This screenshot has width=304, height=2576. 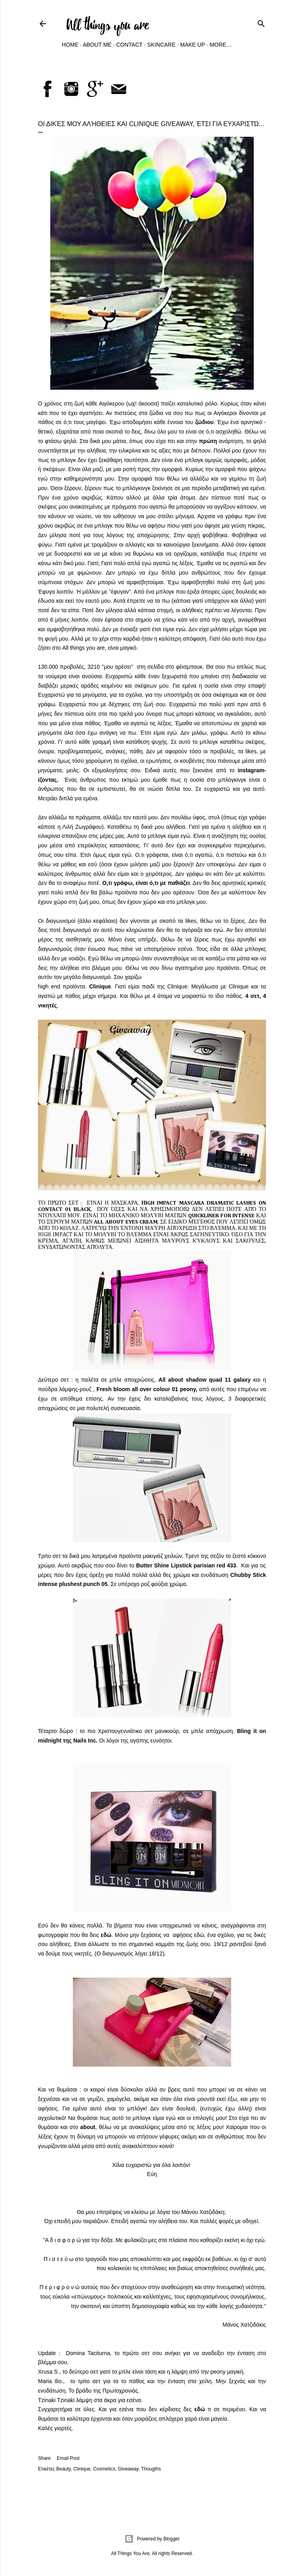 I want to click on ζώδιου, so click(x=204, y=422).